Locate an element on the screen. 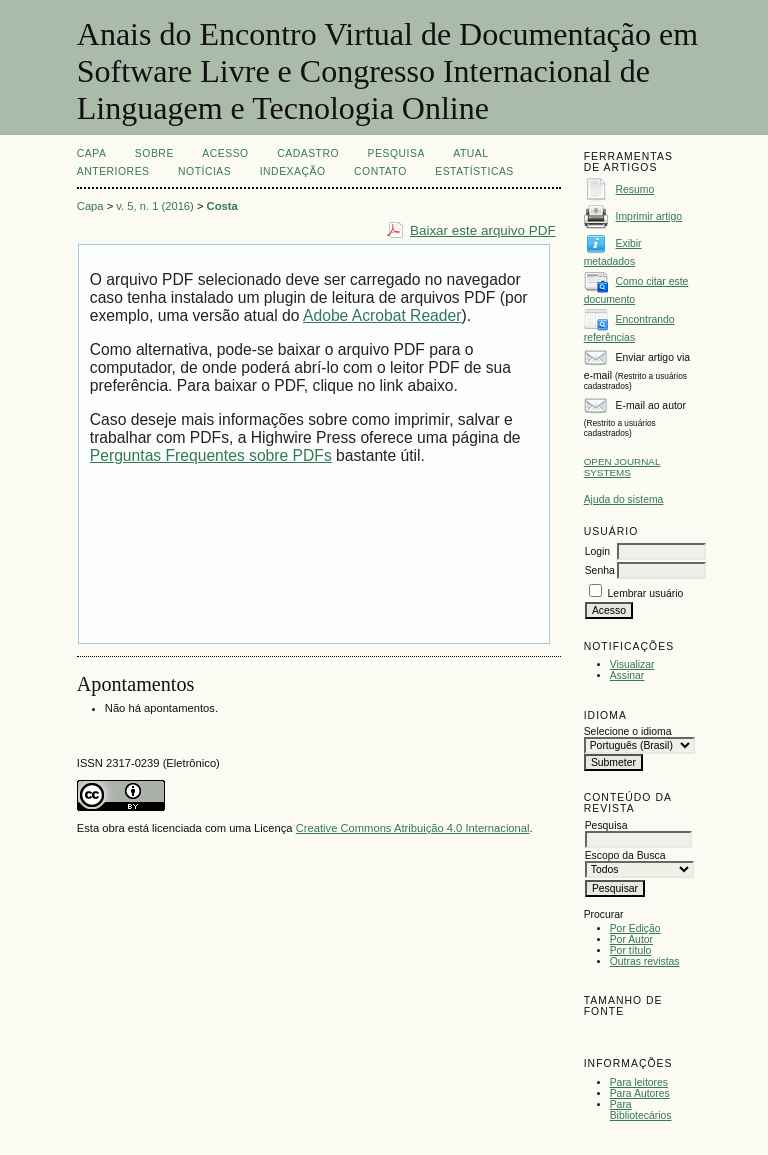 The height and width of the screenshot is (1155, 768). Para Bibliotecários is located at coordinates (641, 1110).